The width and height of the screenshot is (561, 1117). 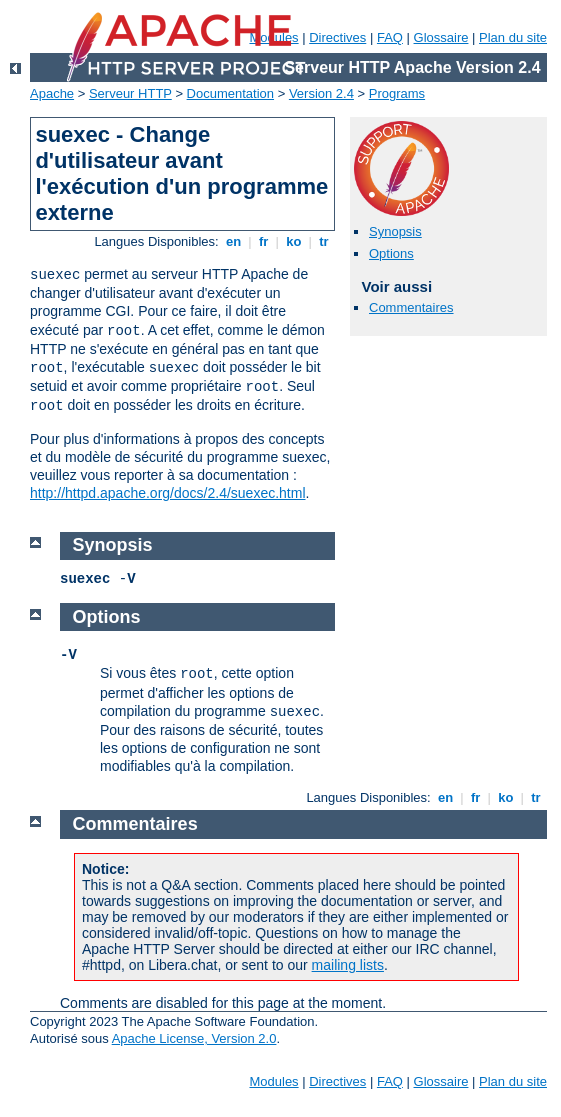 I want to click on FAQ, so click(x=390, y=37).